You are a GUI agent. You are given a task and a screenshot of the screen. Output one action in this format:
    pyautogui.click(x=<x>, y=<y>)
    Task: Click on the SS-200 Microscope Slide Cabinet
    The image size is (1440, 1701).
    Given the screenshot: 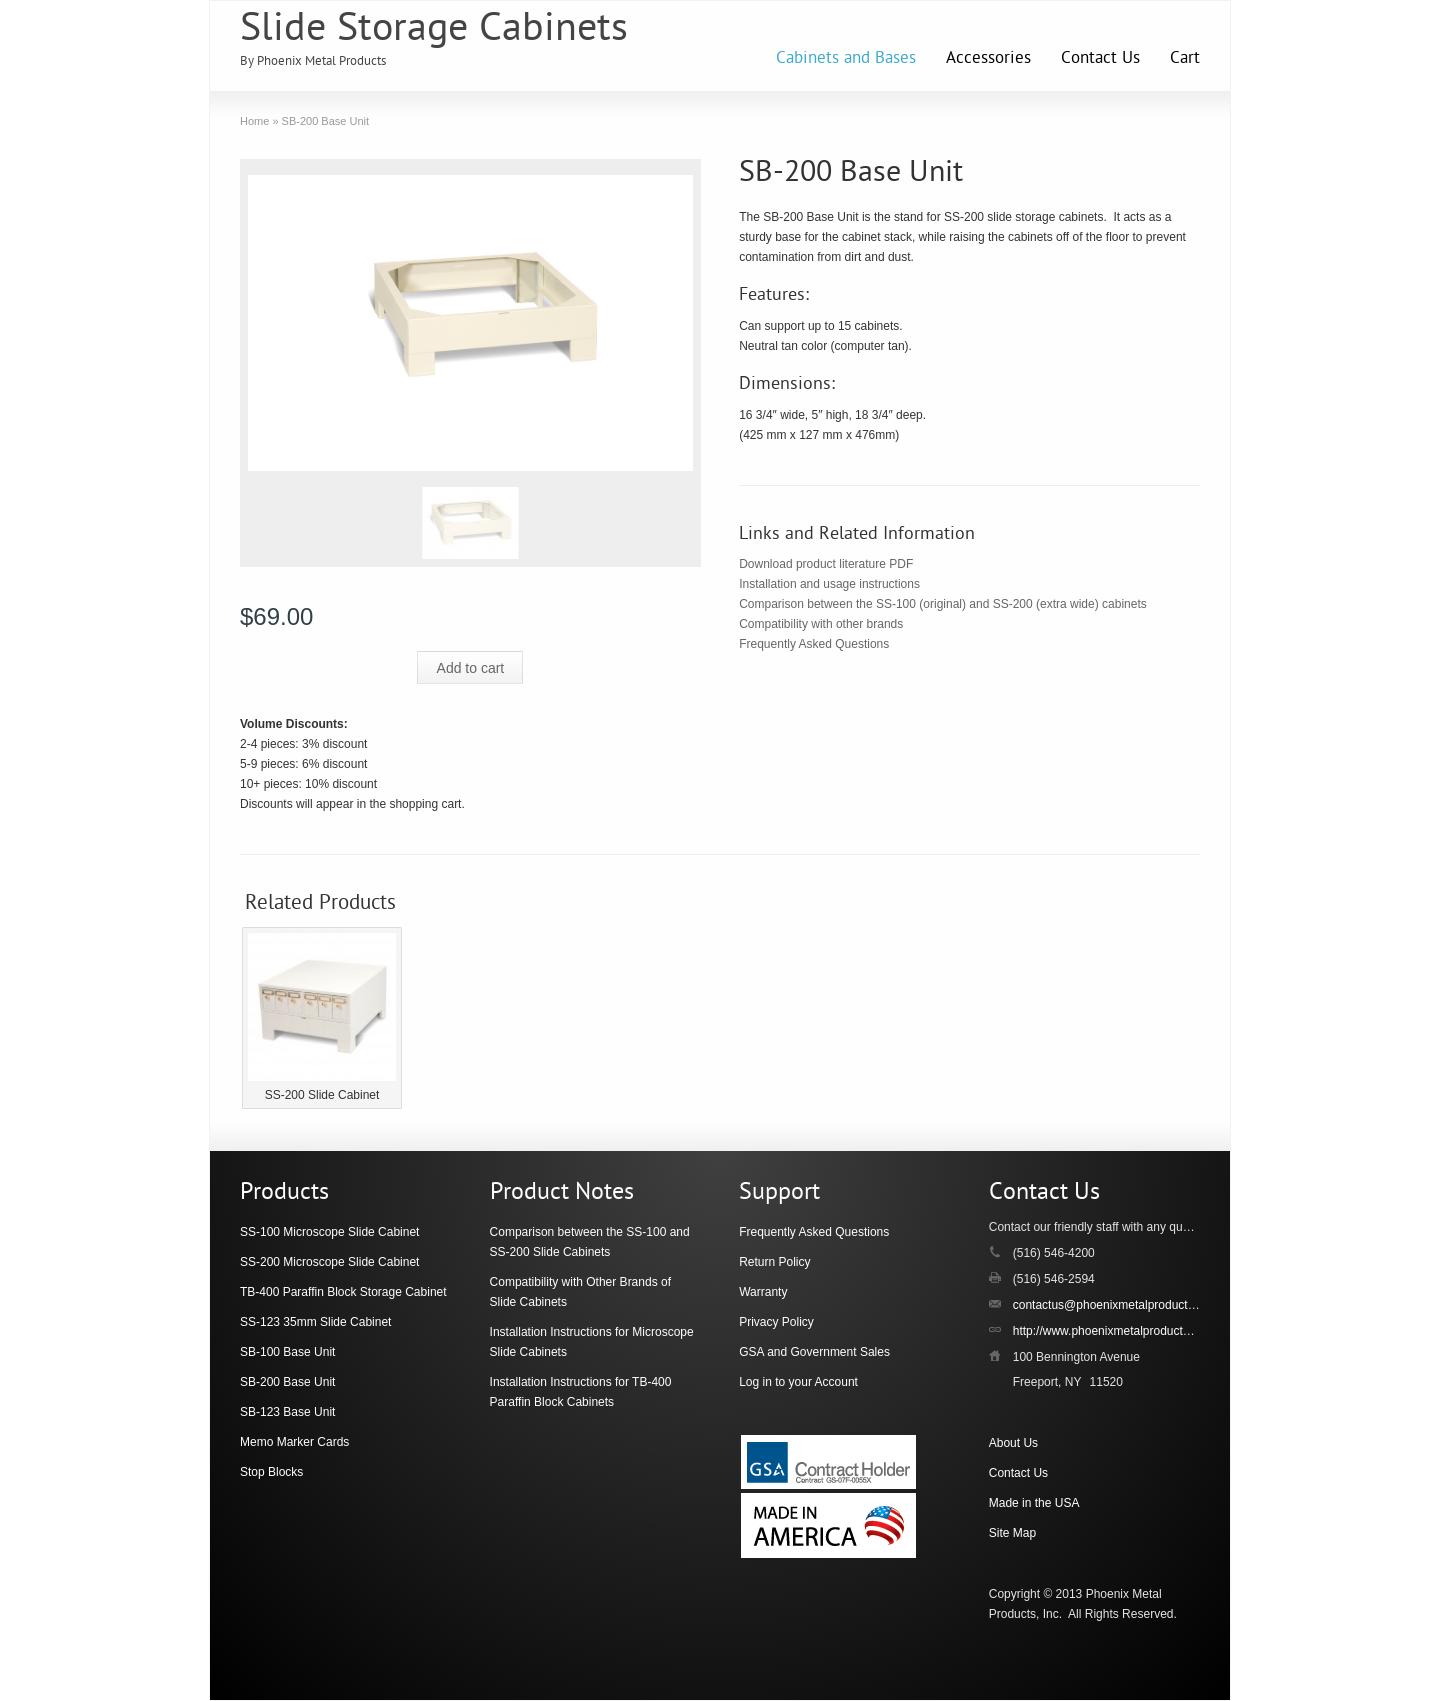 What is the action you would take?
    pyautogui.click(x=329, y=1262)
    